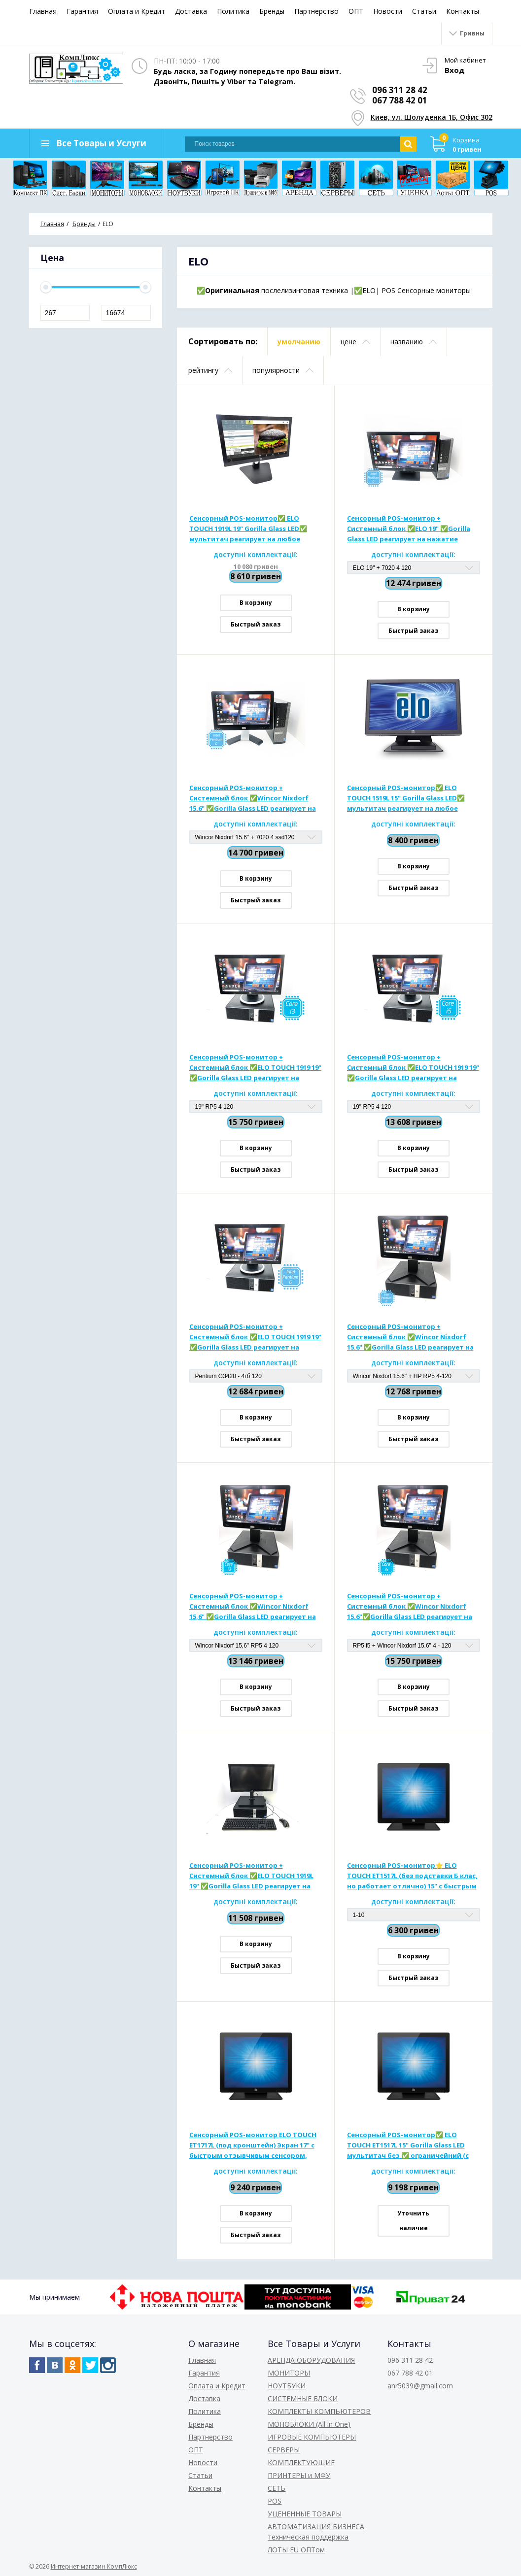 The width and height of the screenshot is (521, 2576). Describe the element at coordinates (271, 11) in the screenshot. I see `Бренды` at that location.